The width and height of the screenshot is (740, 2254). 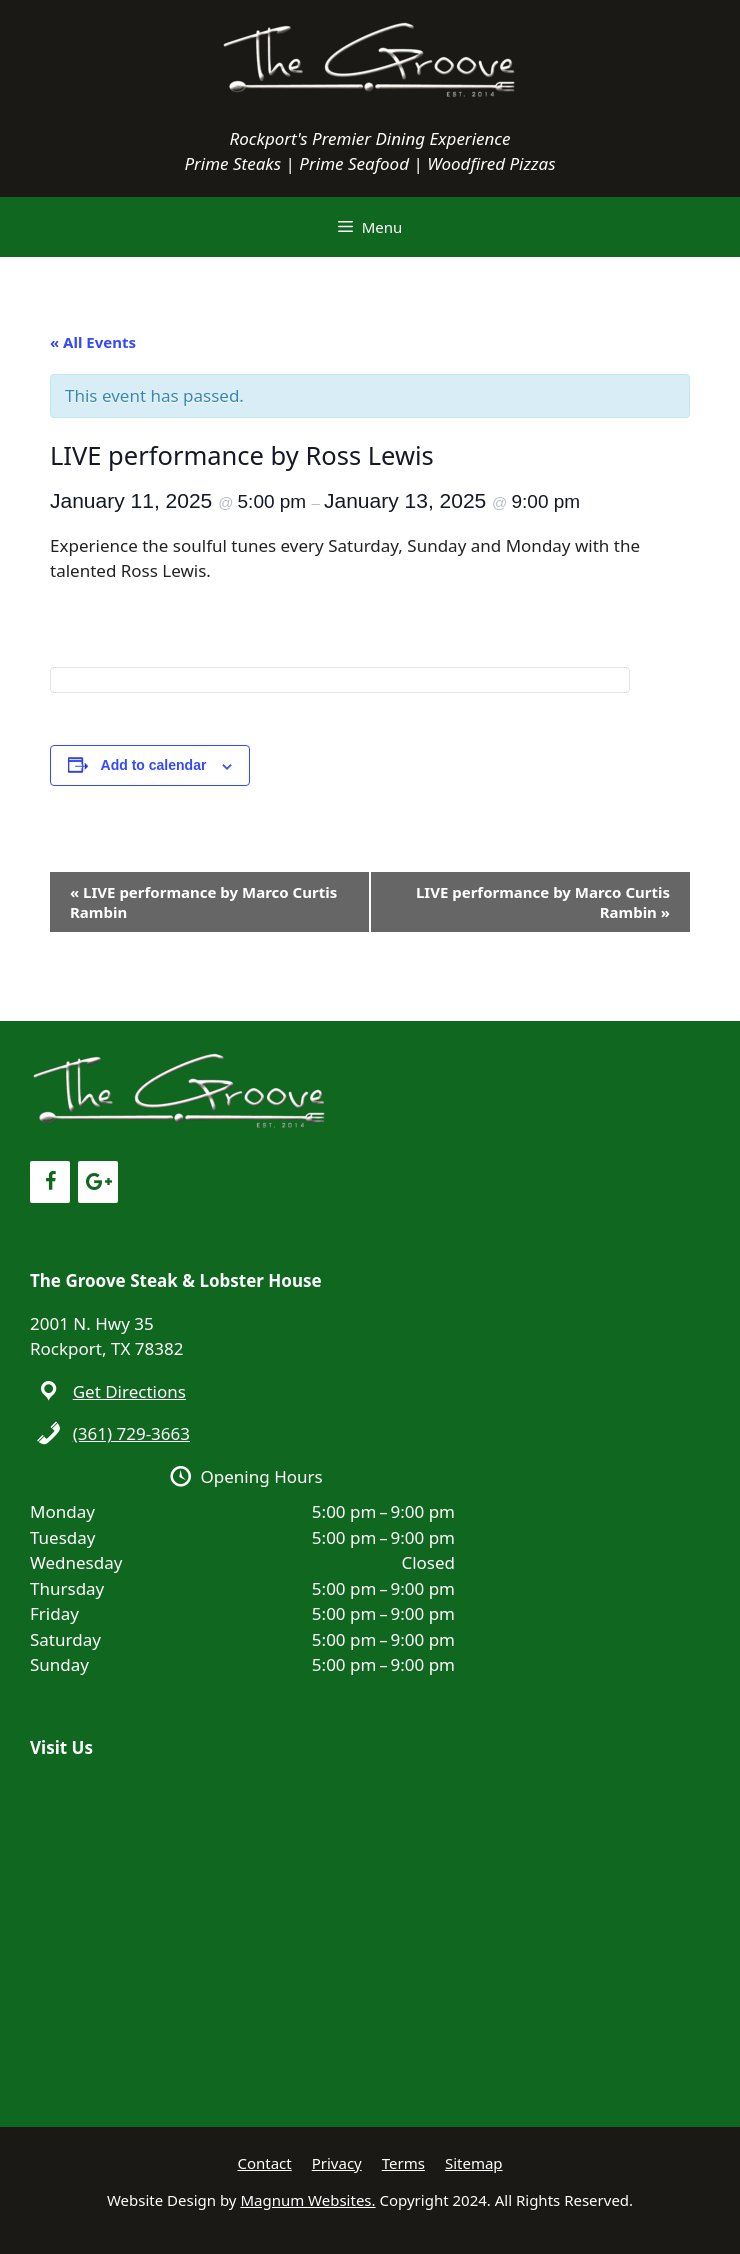 I want to click on Add to calendar [View links to add events to your calendar], so click(x=154, y=765).